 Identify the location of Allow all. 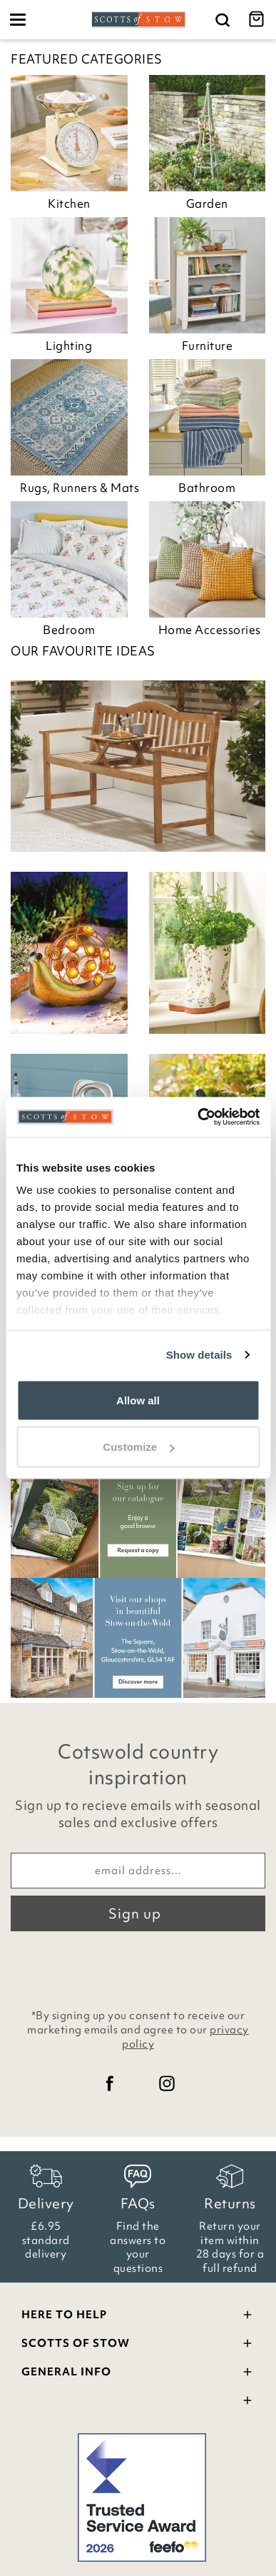
(138, 1400).